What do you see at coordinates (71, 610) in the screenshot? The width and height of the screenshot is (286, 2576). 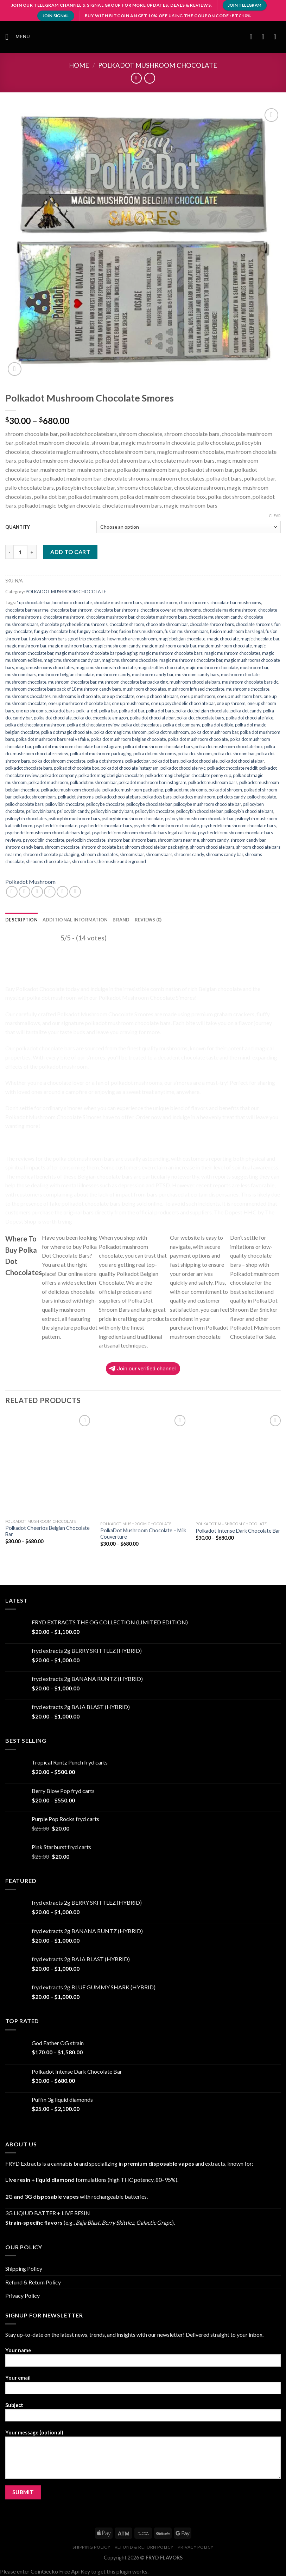 I see `chocolate bar shroom` at bounding box center [71, 610].